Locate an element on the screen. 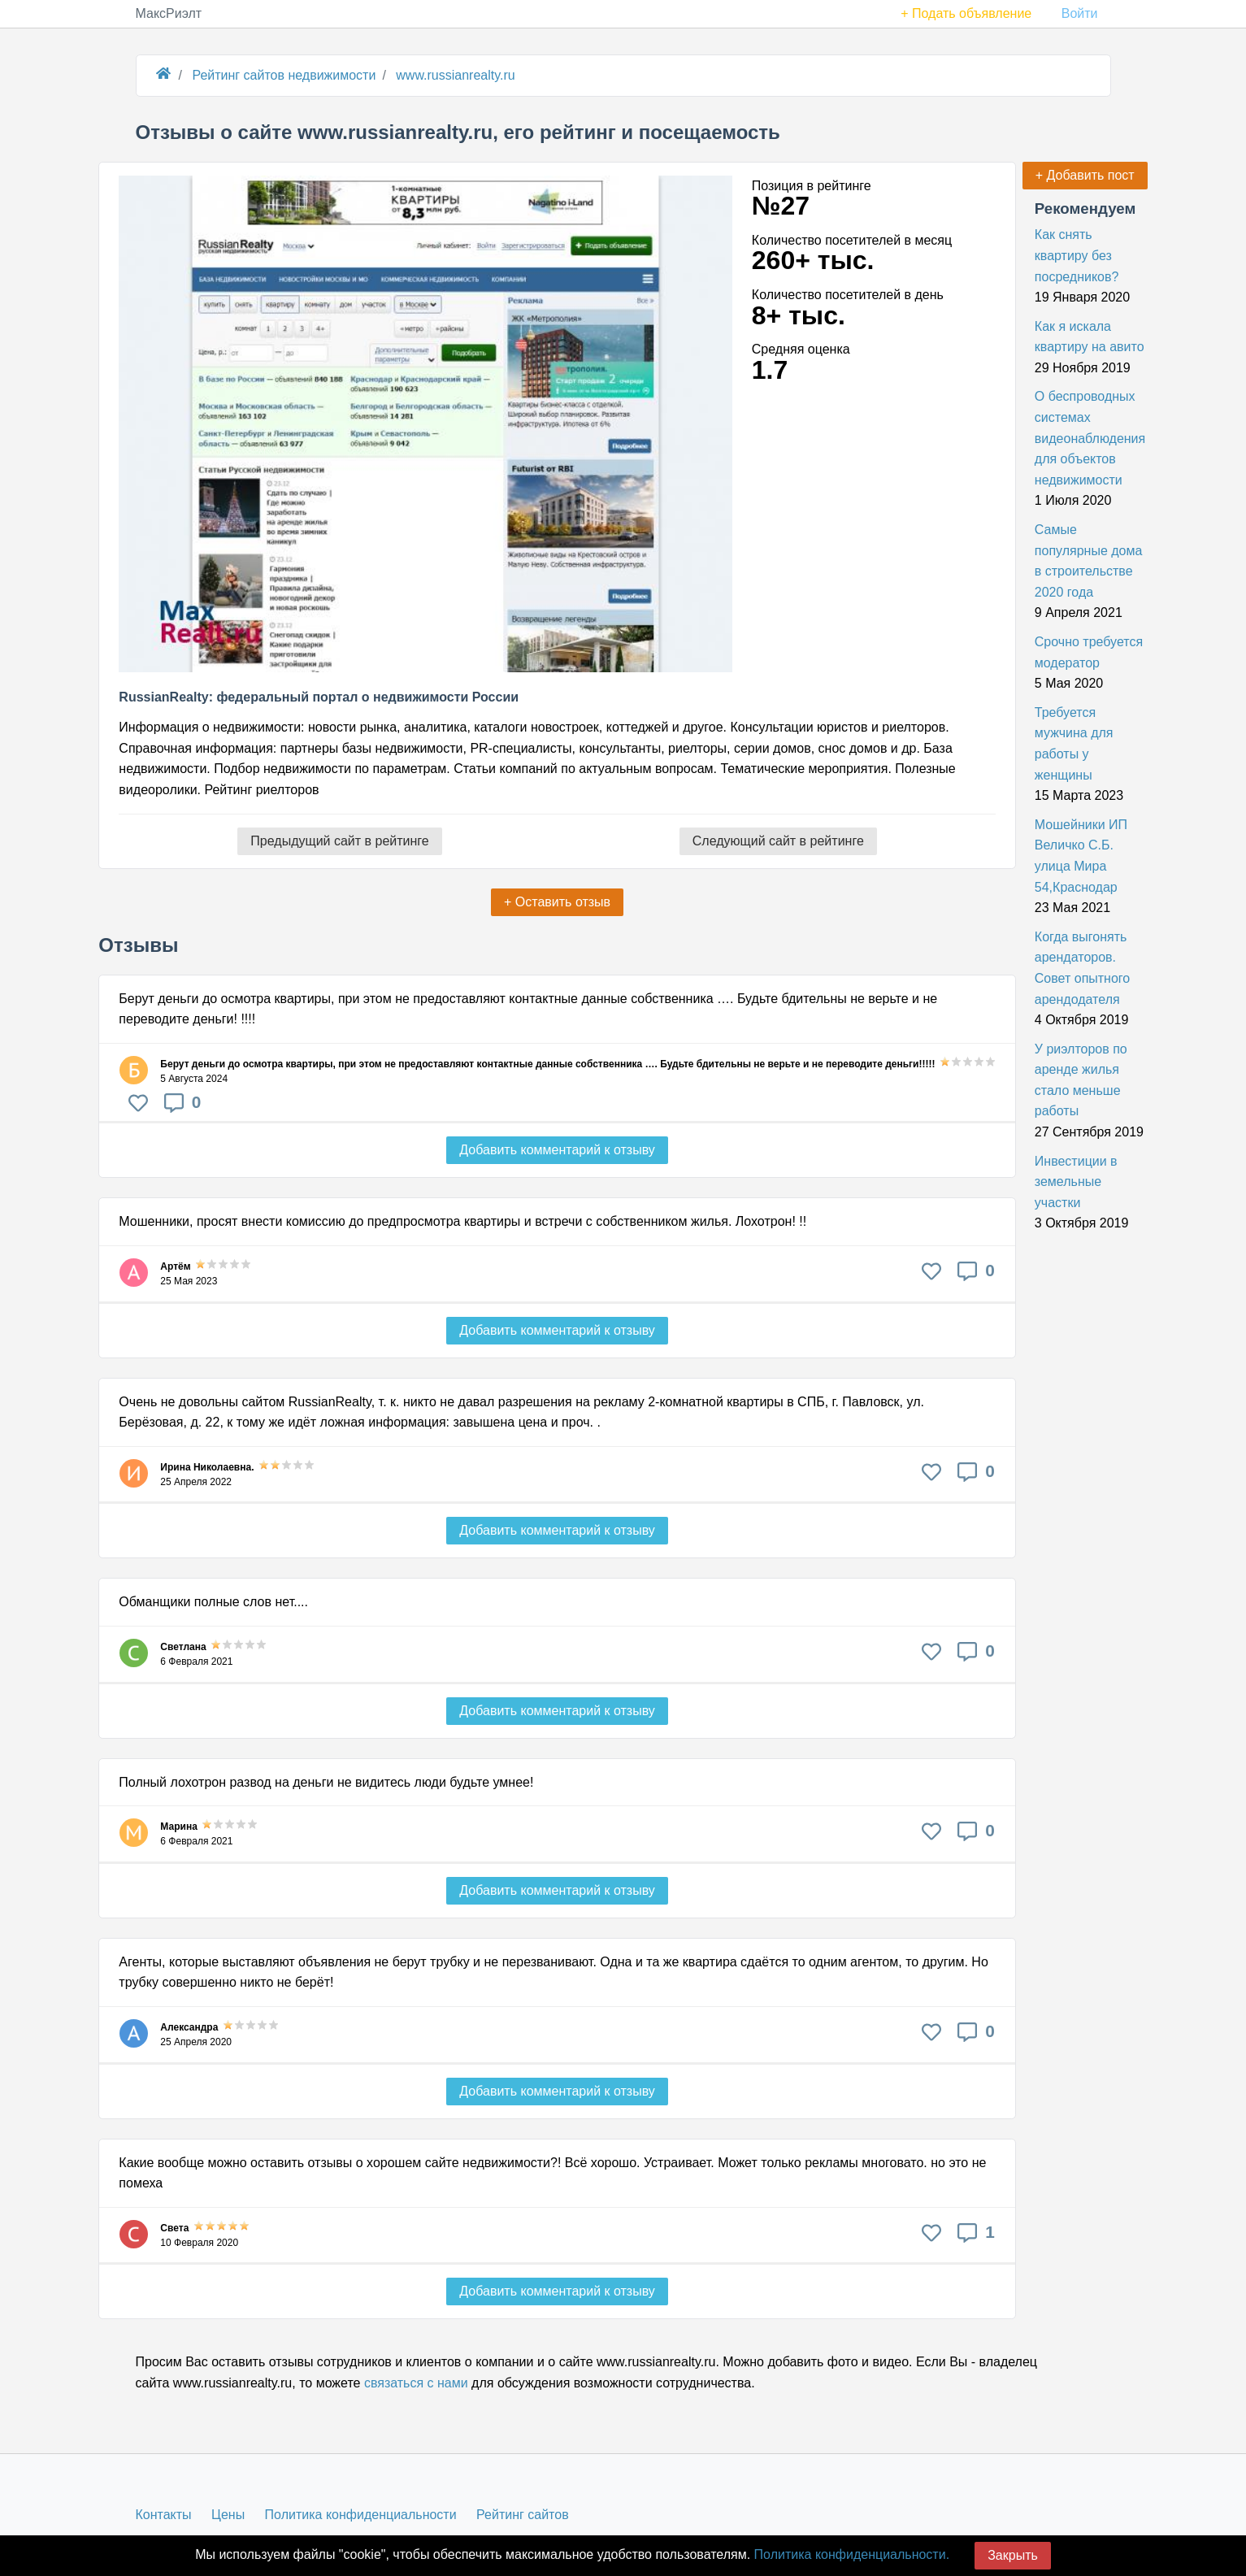 Image resolution: width=1246 pixels, height=2576 pixels. Рейтинг сайтов is located at coordinates (522, 2515).